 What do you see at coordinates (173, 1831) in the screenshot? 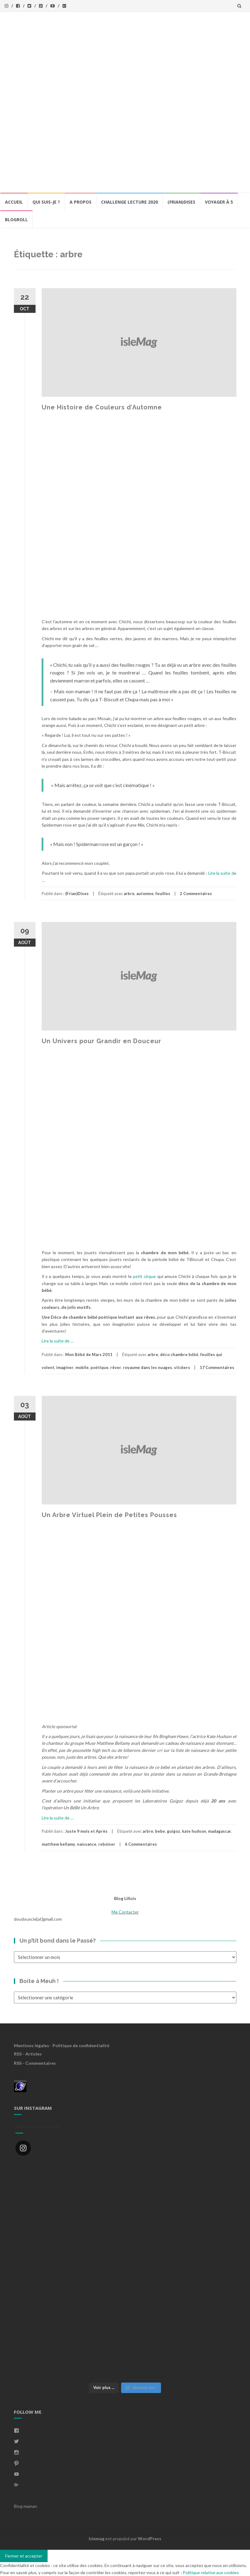
I see `guigoz` at bounding box center [173, 1831].